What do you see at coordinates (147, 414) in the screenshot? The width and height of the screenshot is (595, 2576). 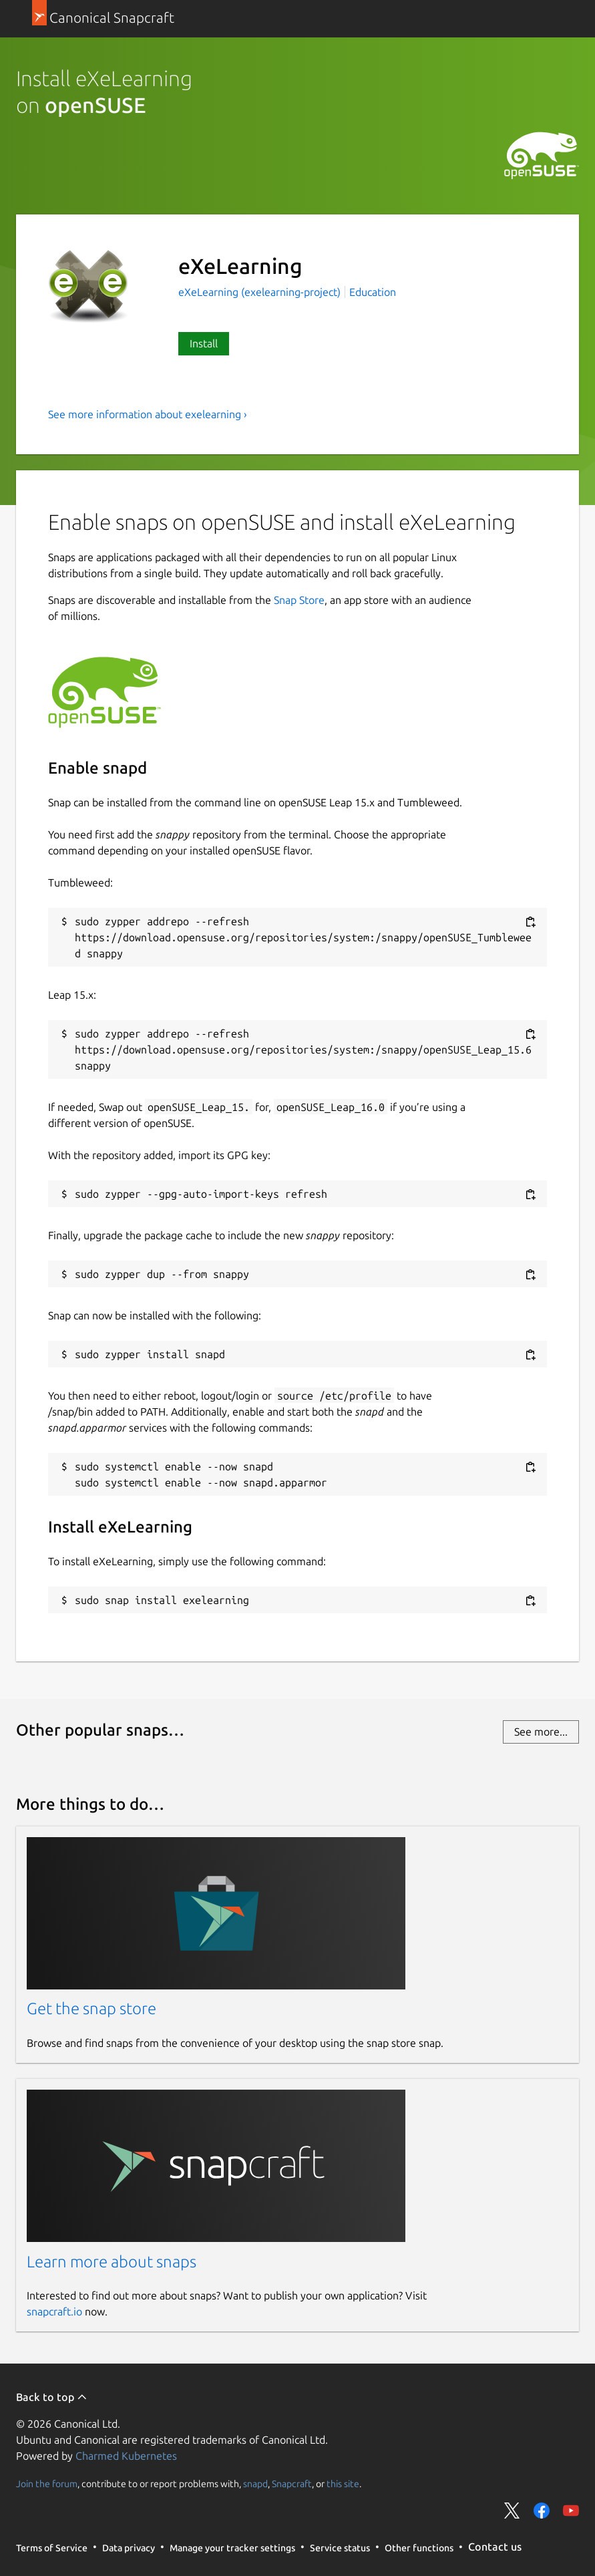 I see `See more information about exelearning ›` at bounding box center [147, 414].